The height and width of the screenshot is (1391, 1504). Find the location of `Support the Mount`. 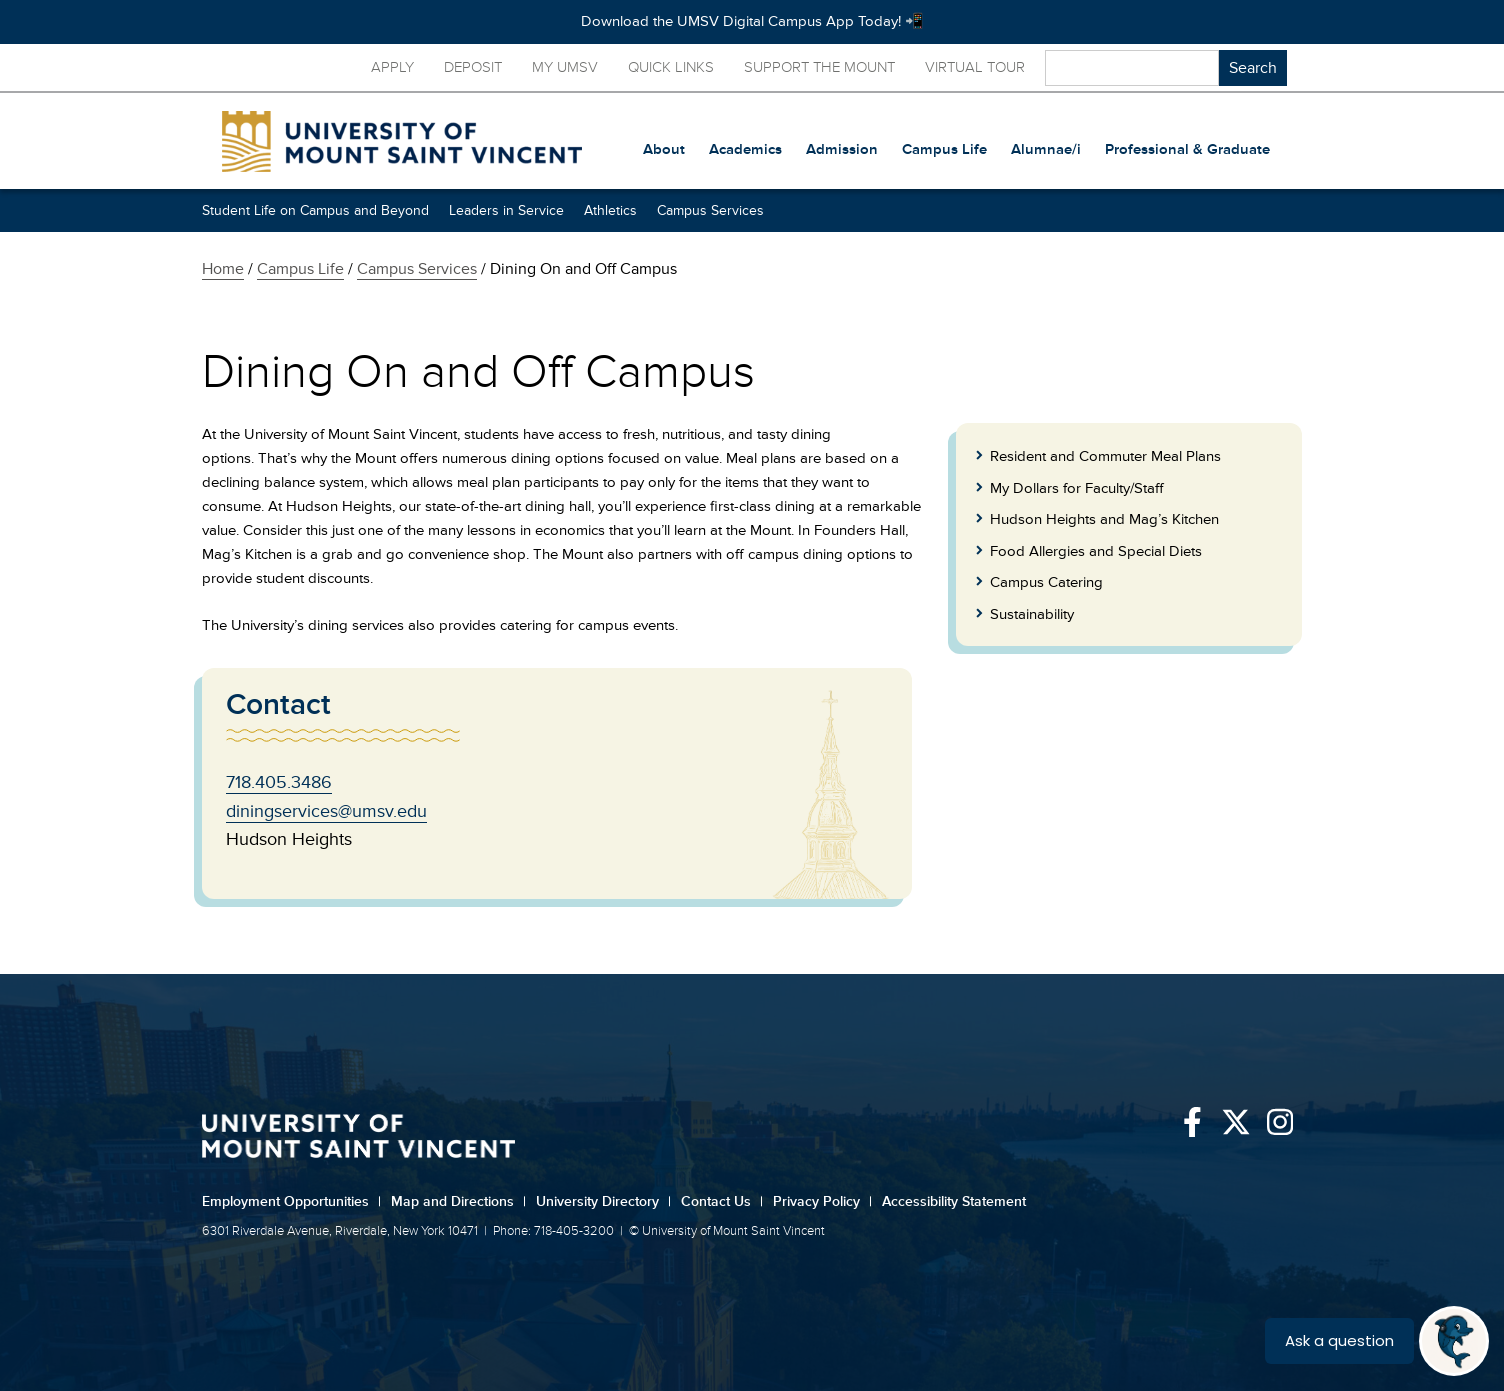

Support the Mount is located at coordinates (819, 67).